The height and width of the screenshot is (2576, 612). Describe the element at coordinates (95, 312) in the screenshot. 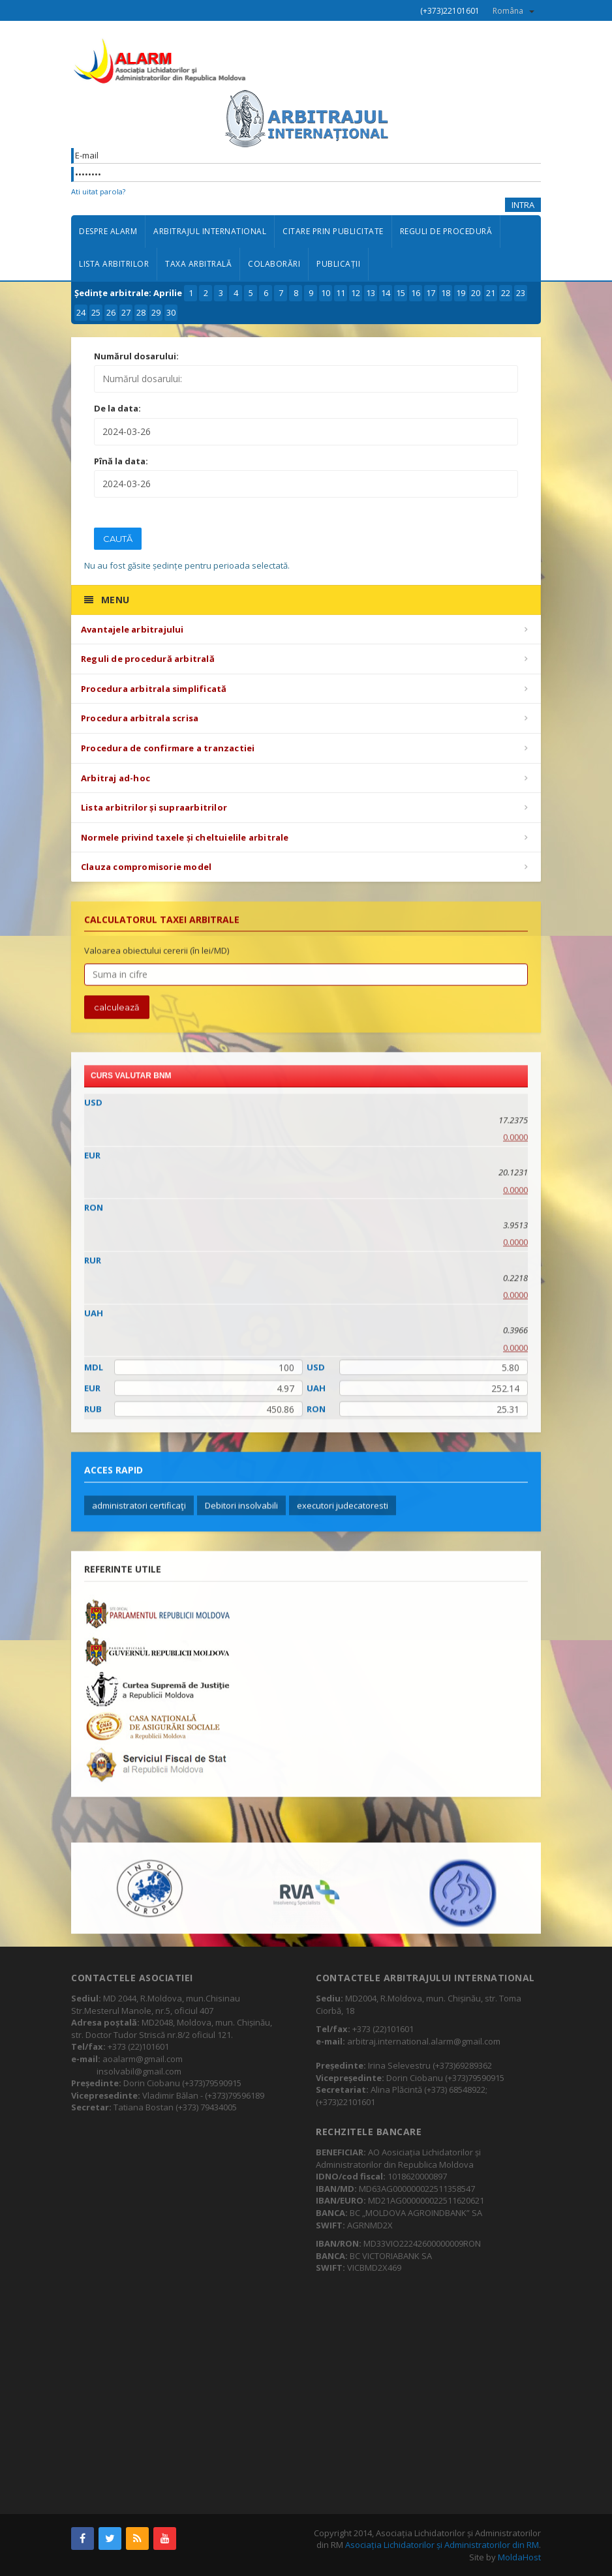

I see `25` at that location.